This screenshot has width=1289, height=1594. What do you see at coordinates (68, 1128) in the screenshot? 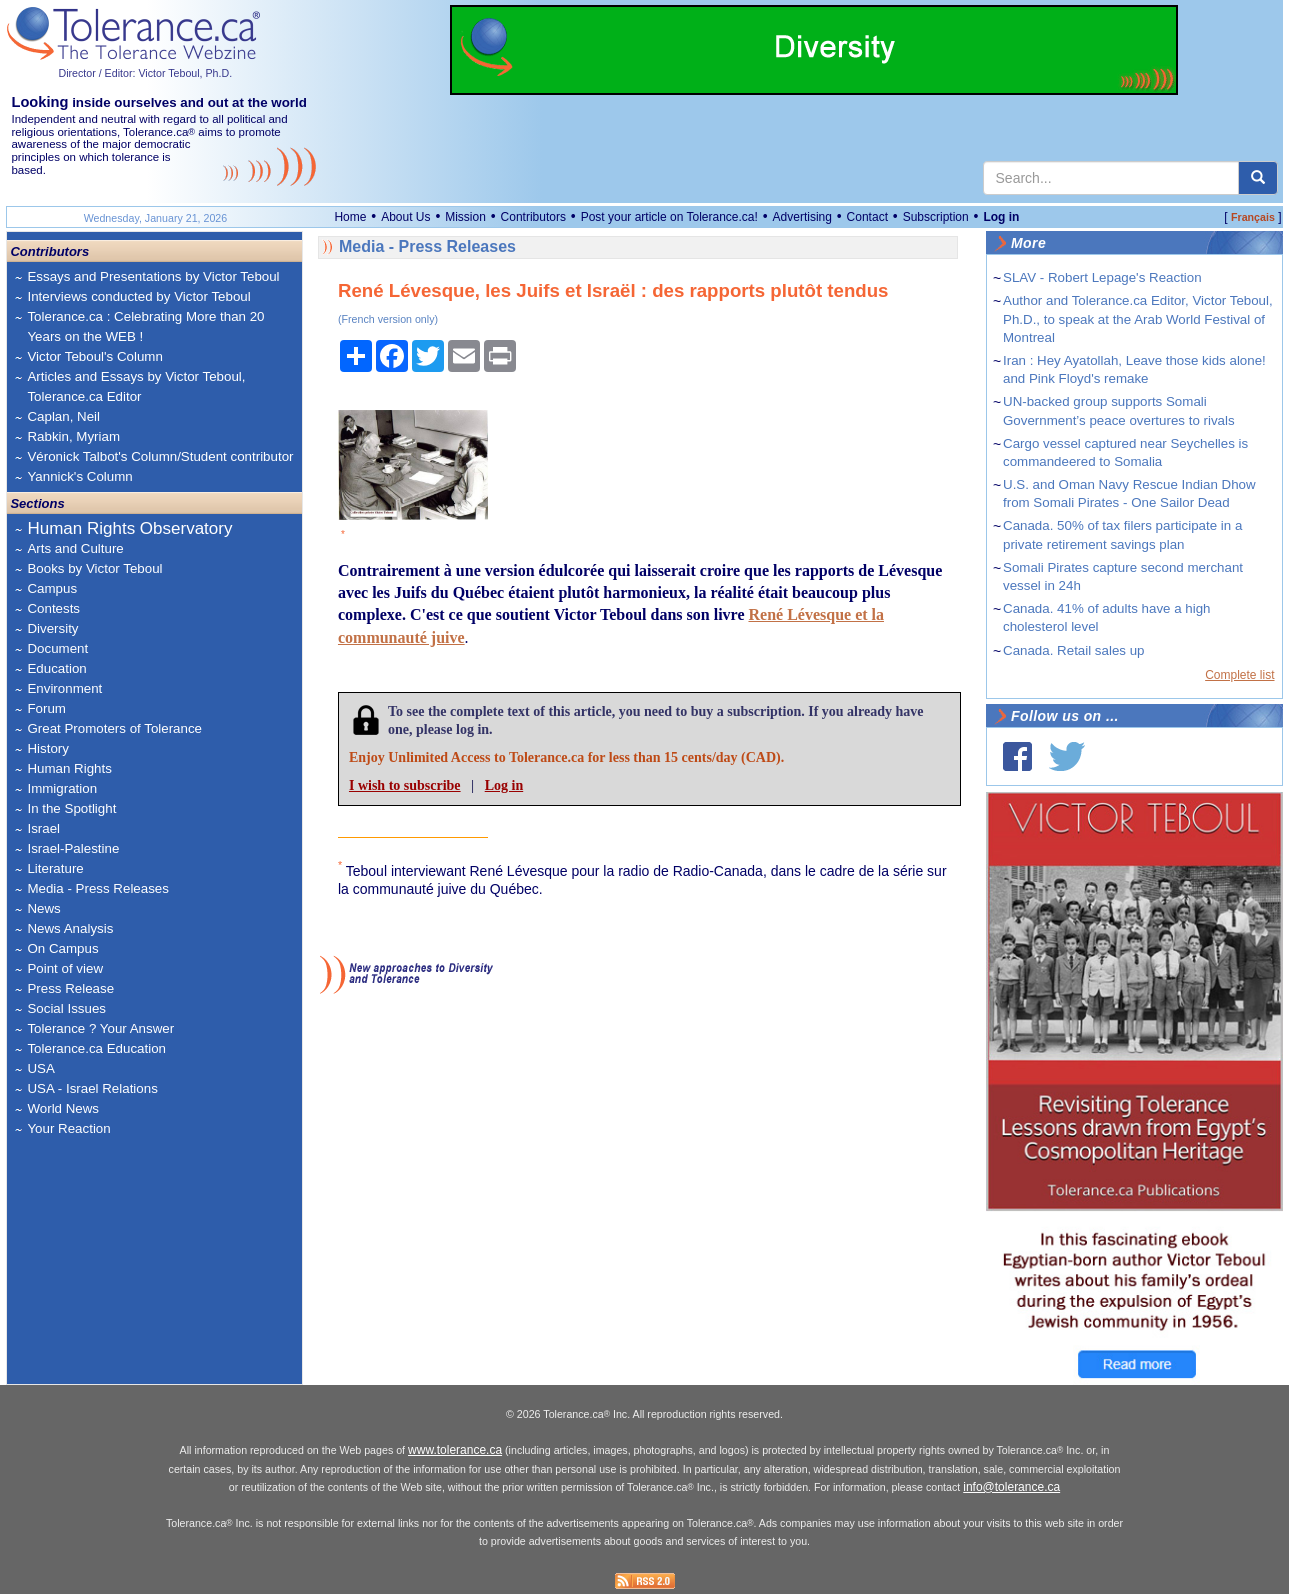
I see `Your Reaction` at bounding box center [68, 1128].